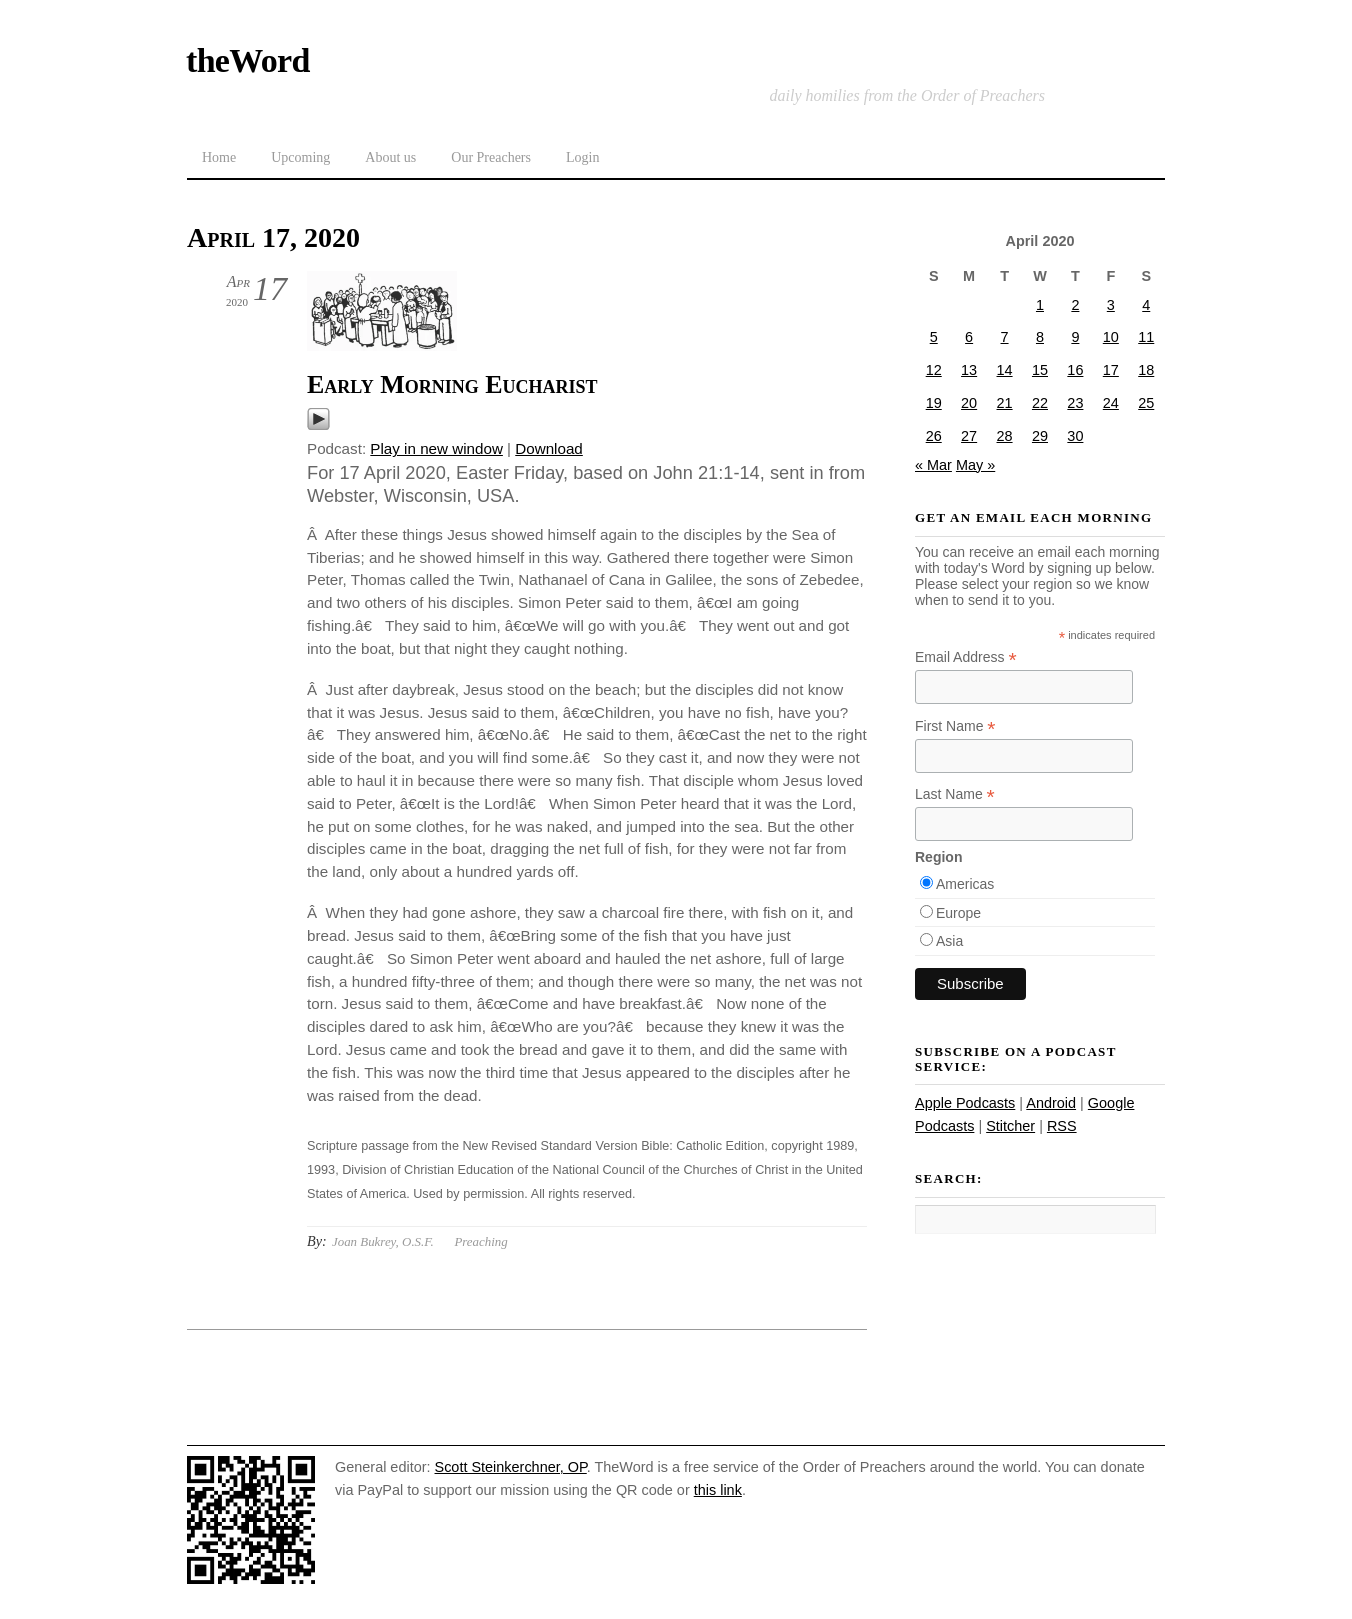  What do you see at coordinates (1075, 403) in the screenshot?
I see `23 [Posts published on April 23, 2020]` at bounding box center [1075, 403].